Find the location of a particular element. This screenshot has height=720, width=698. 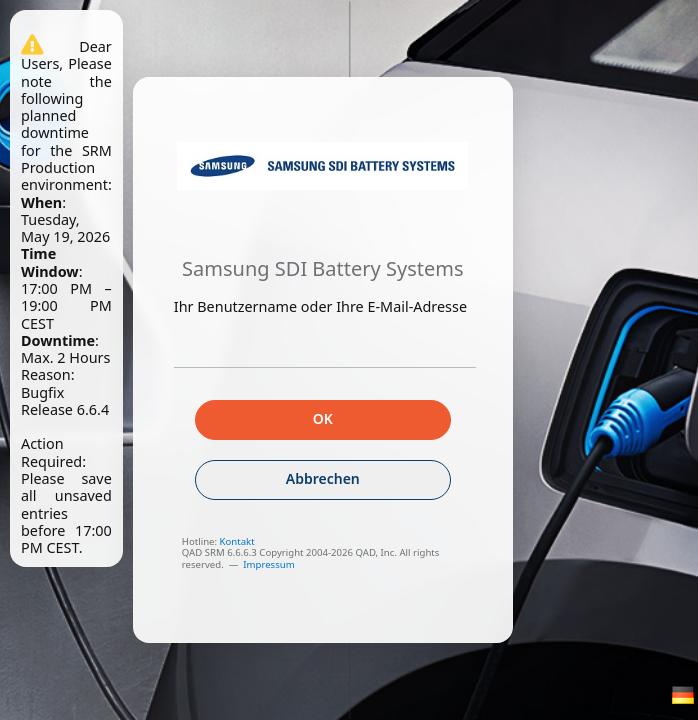

Impressum is located at coordinates (268, 564).